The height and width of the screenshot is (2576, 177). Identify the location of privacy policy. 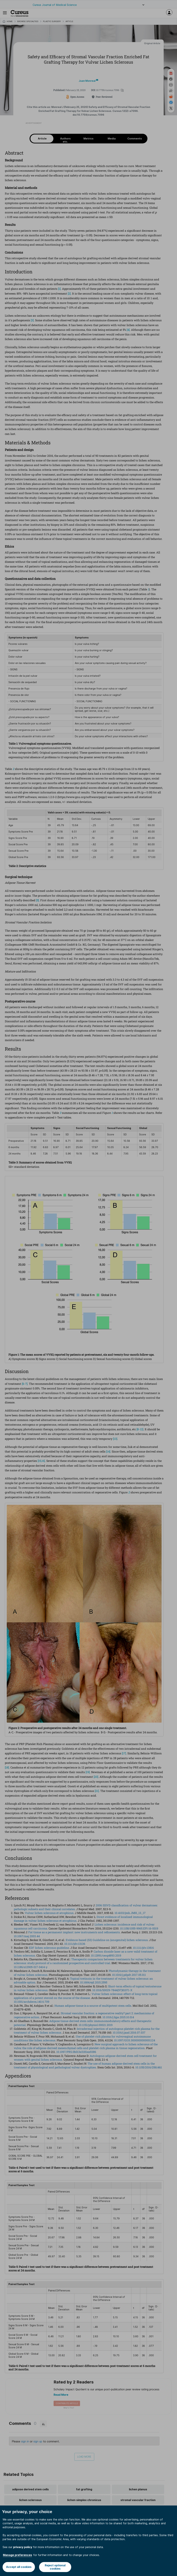
(22, 2547).